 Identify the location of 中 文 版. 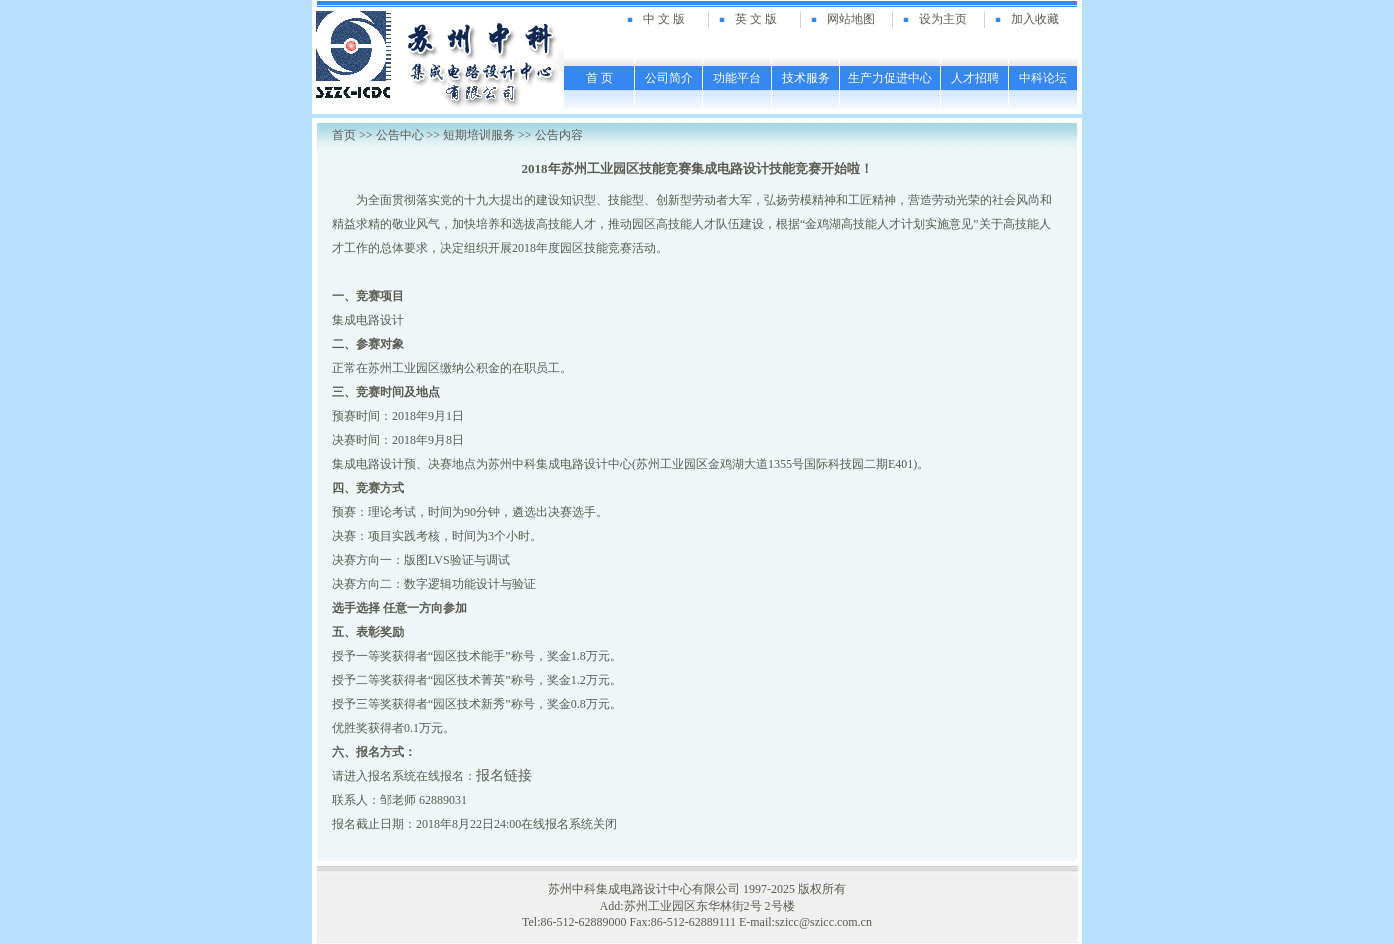
(664, 19).